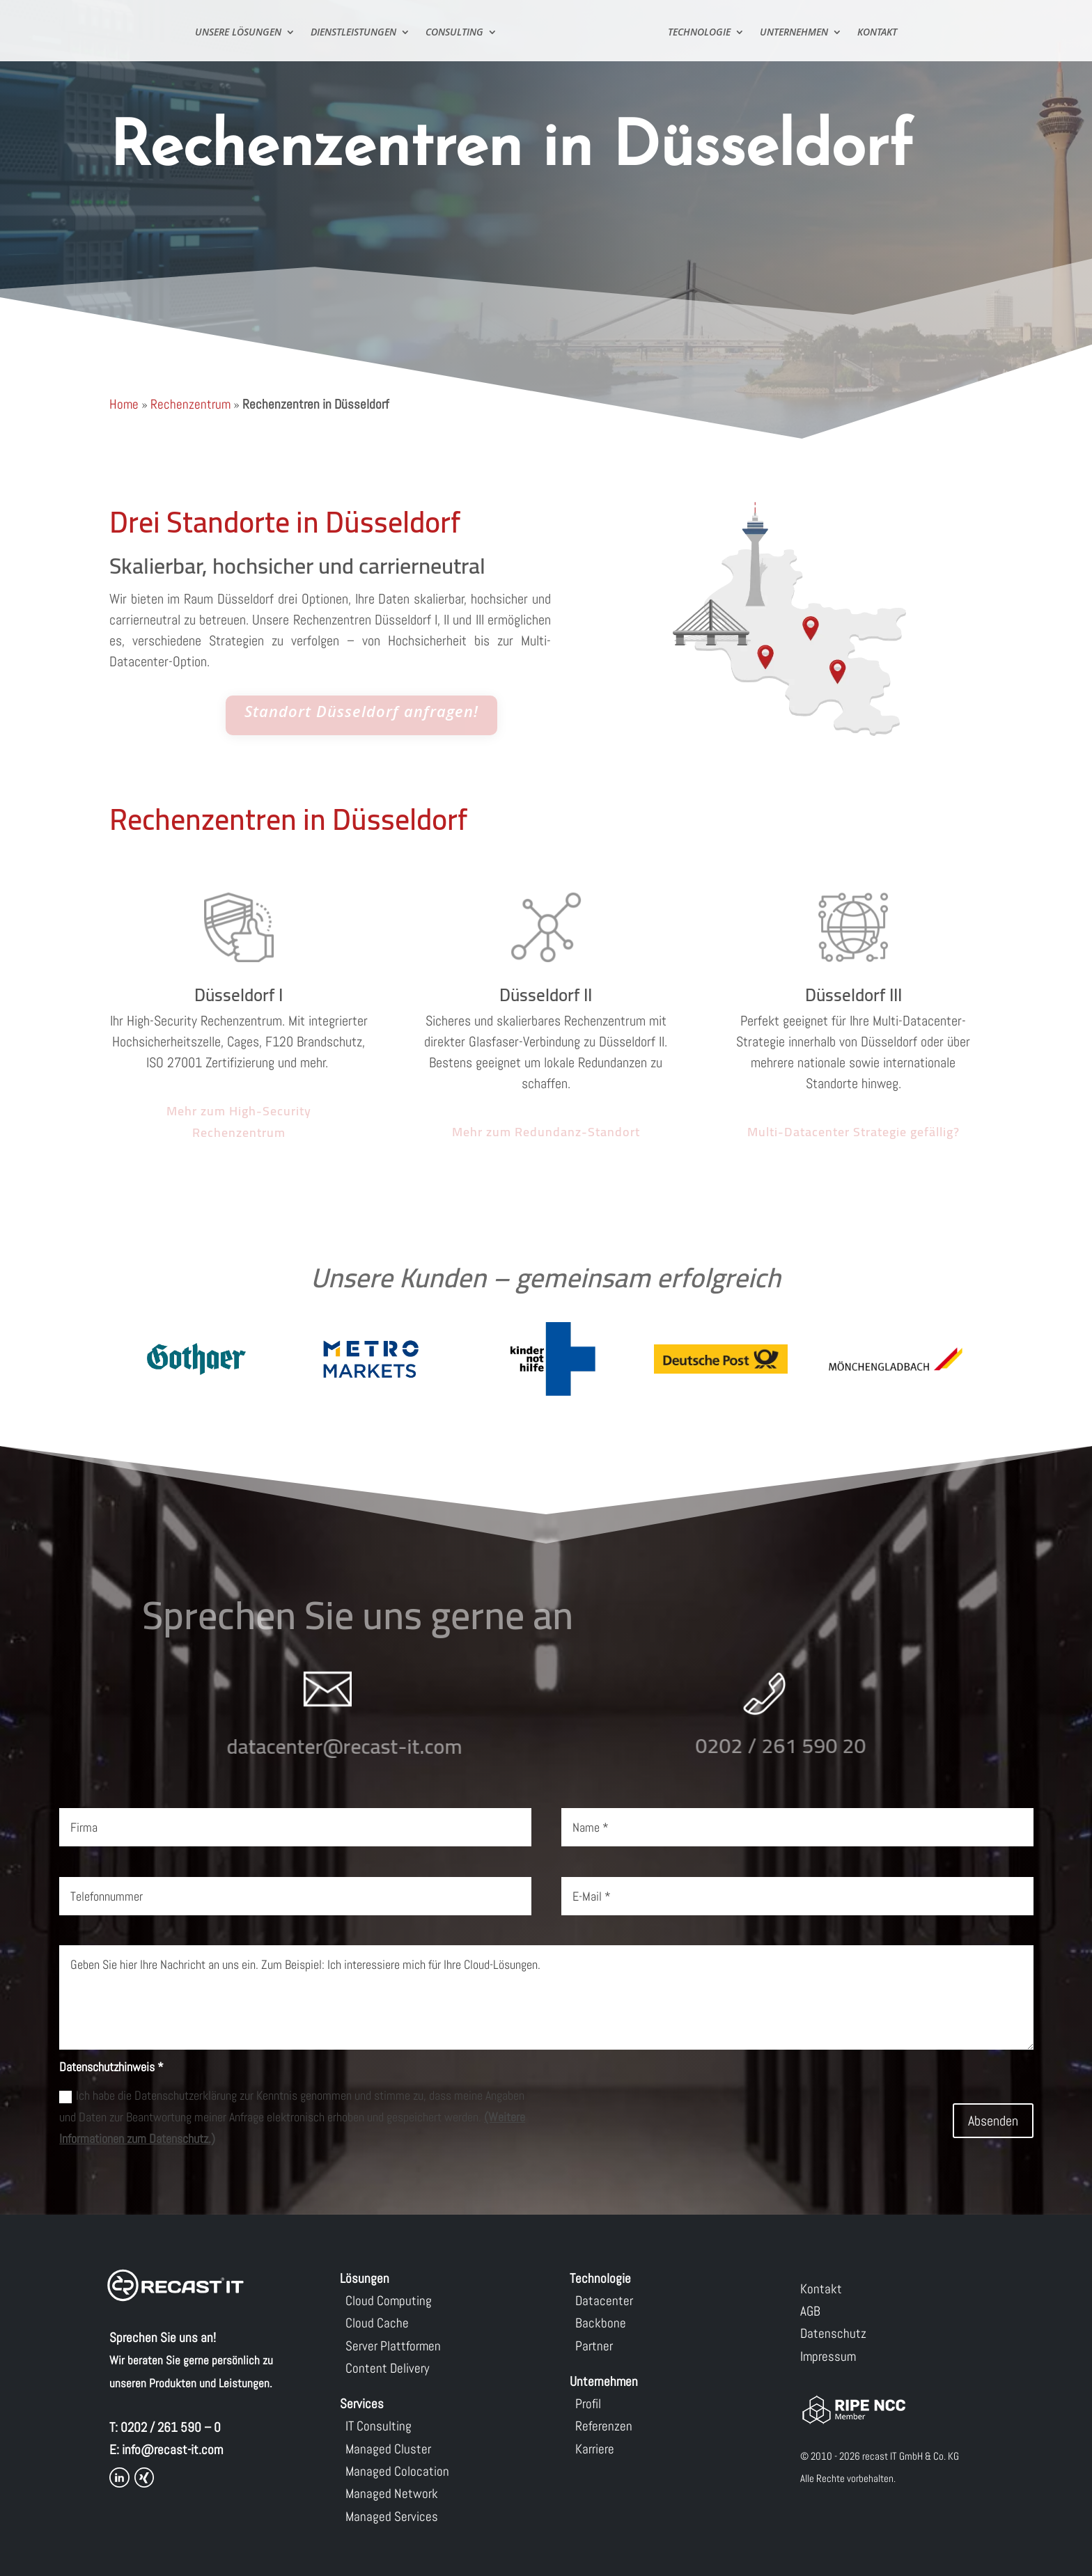 The height and width of the screenshot is (2576, 1092). Describe the element at coordinates (594, 2449) in the screenshot. I see `Karriere` at that location.